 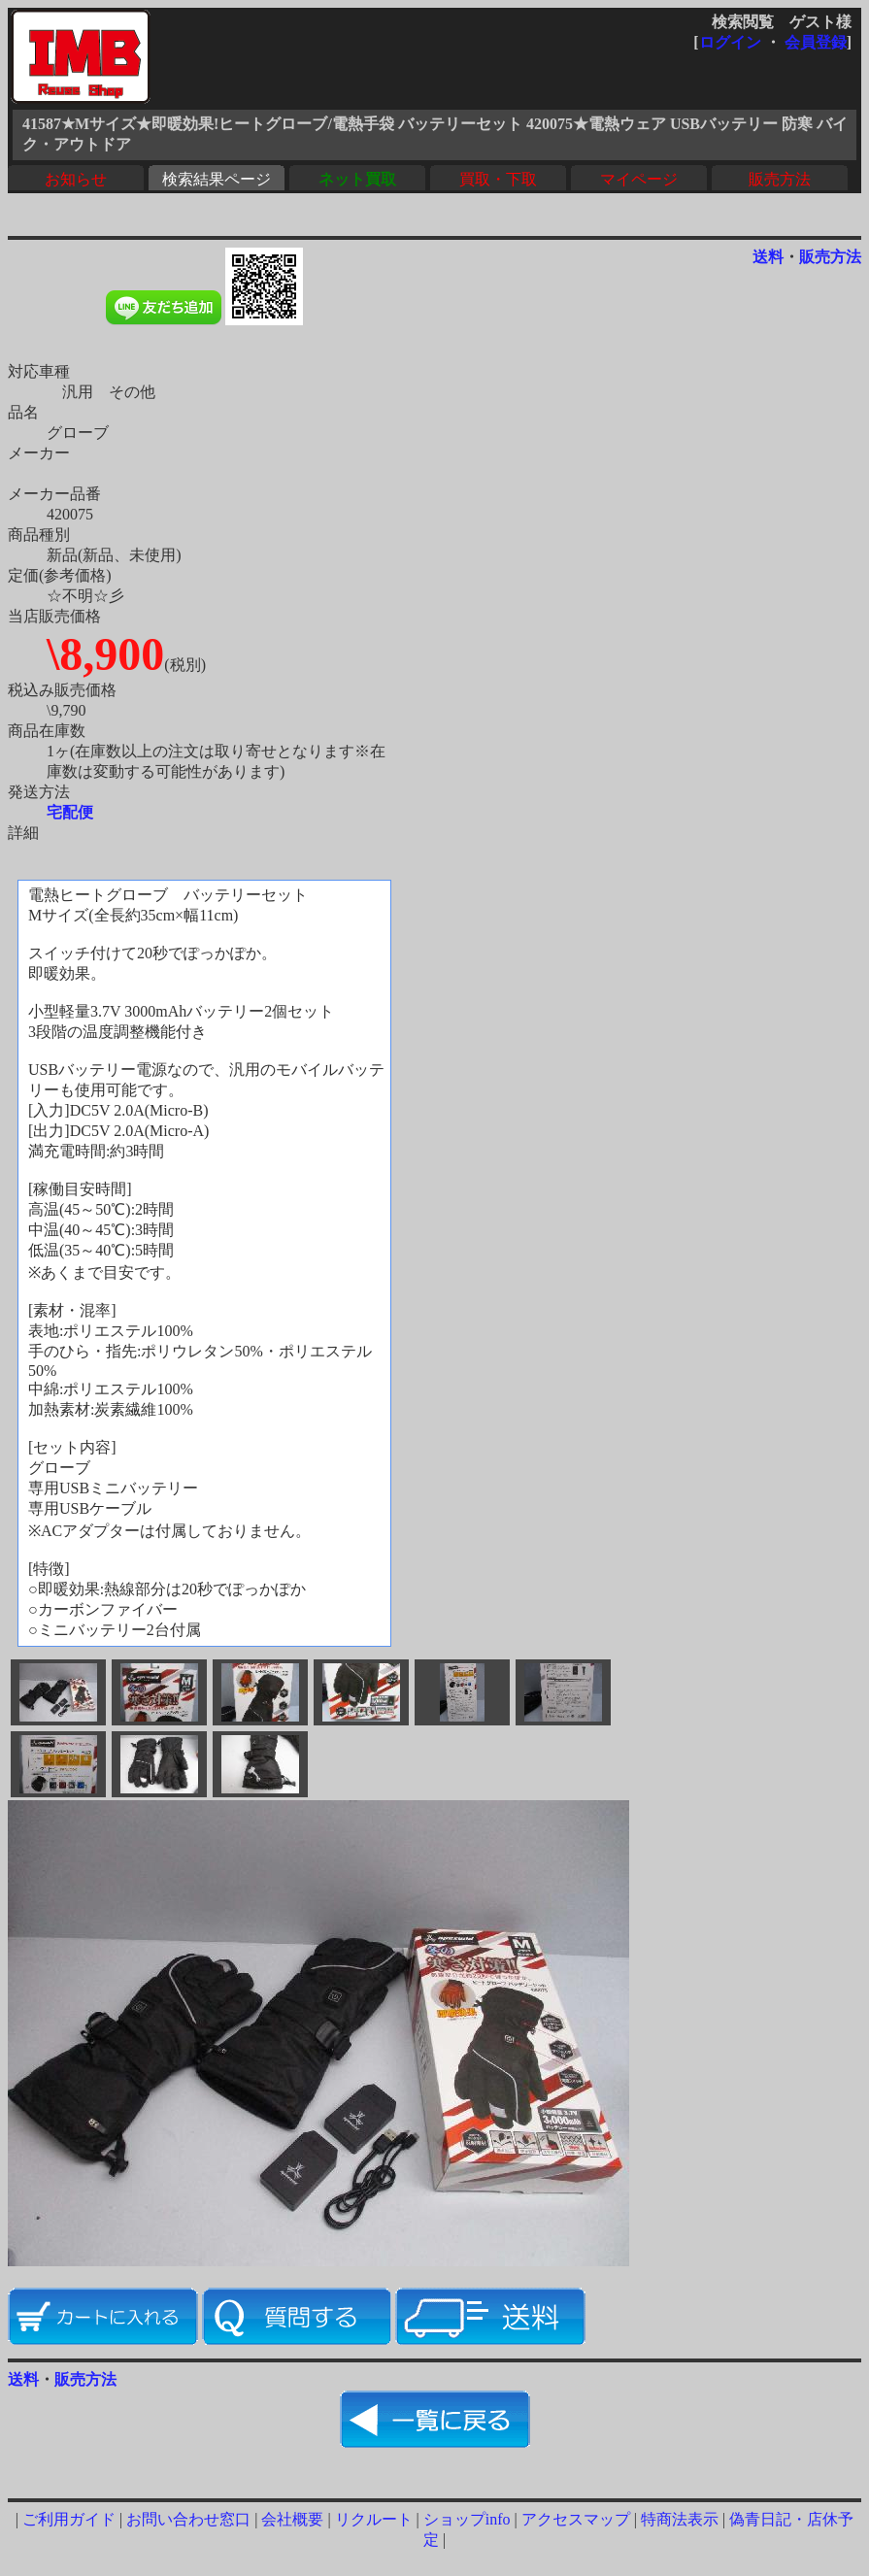 What do you see at coordinates (292, 2519) in the screenshot?
I see `会社概要` at bounding box center [292, 2519].